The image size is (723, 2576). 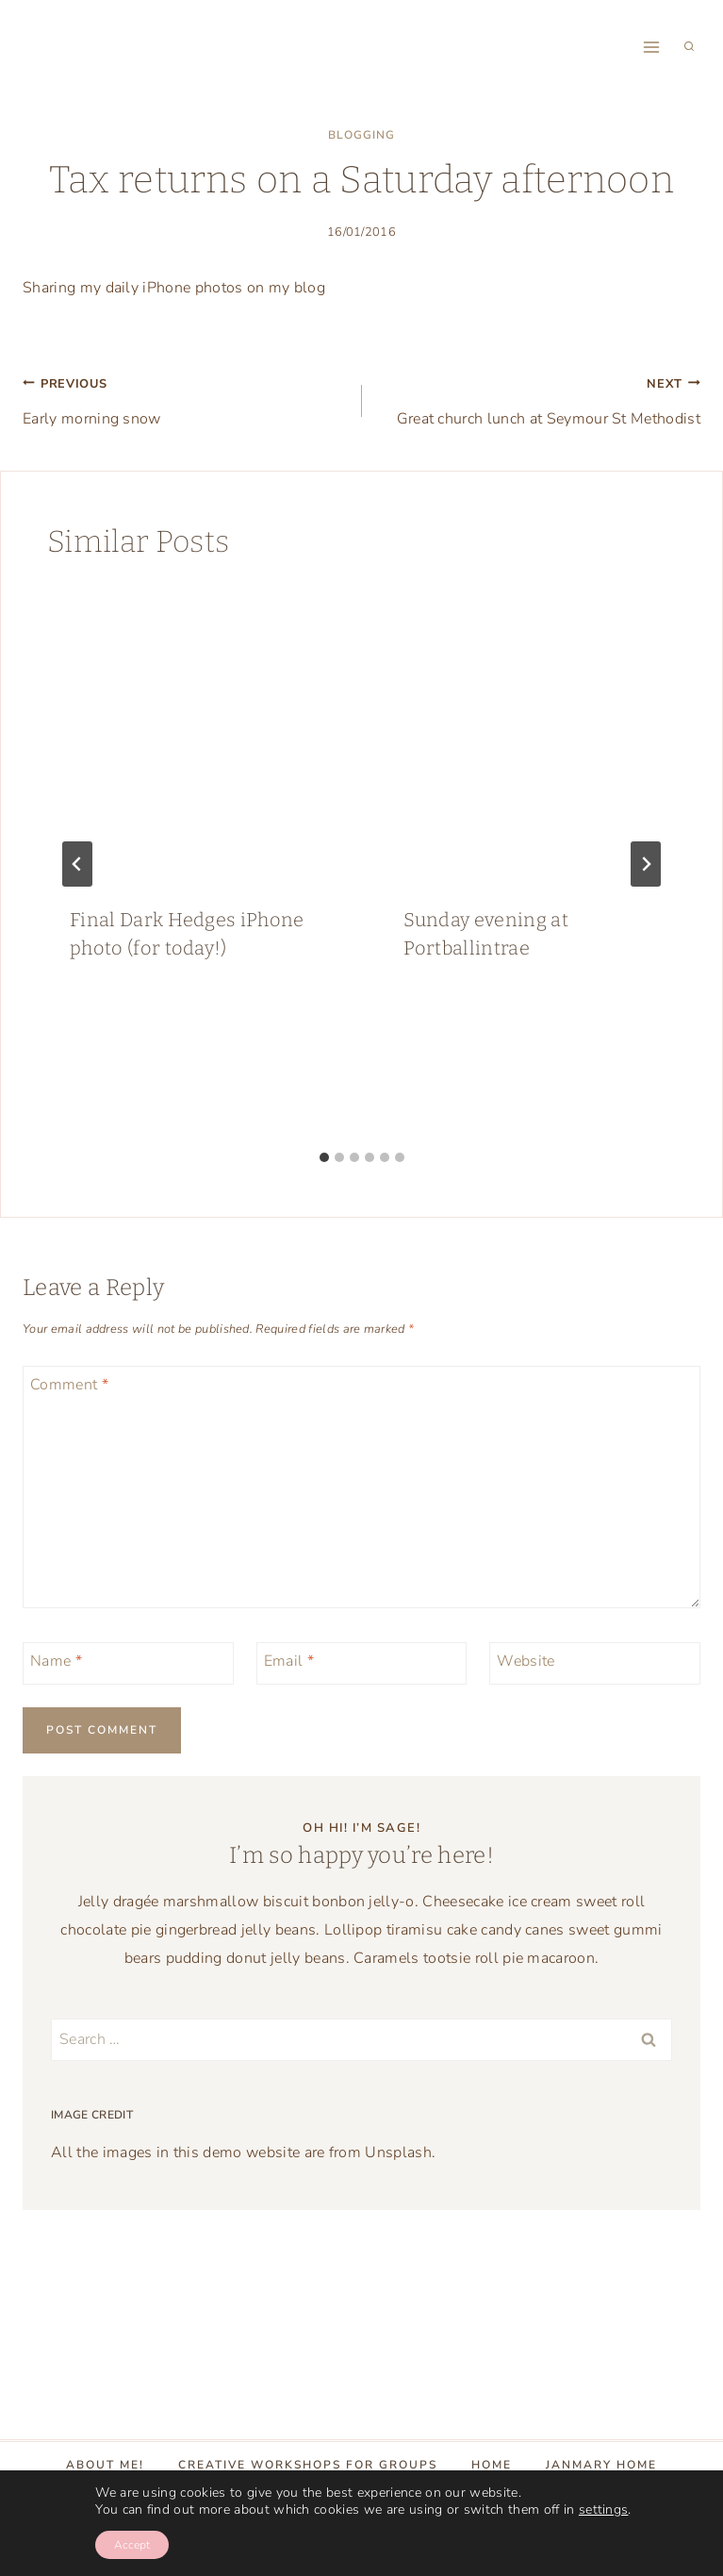 I want to click on Website, so click(x=525, y=1661).